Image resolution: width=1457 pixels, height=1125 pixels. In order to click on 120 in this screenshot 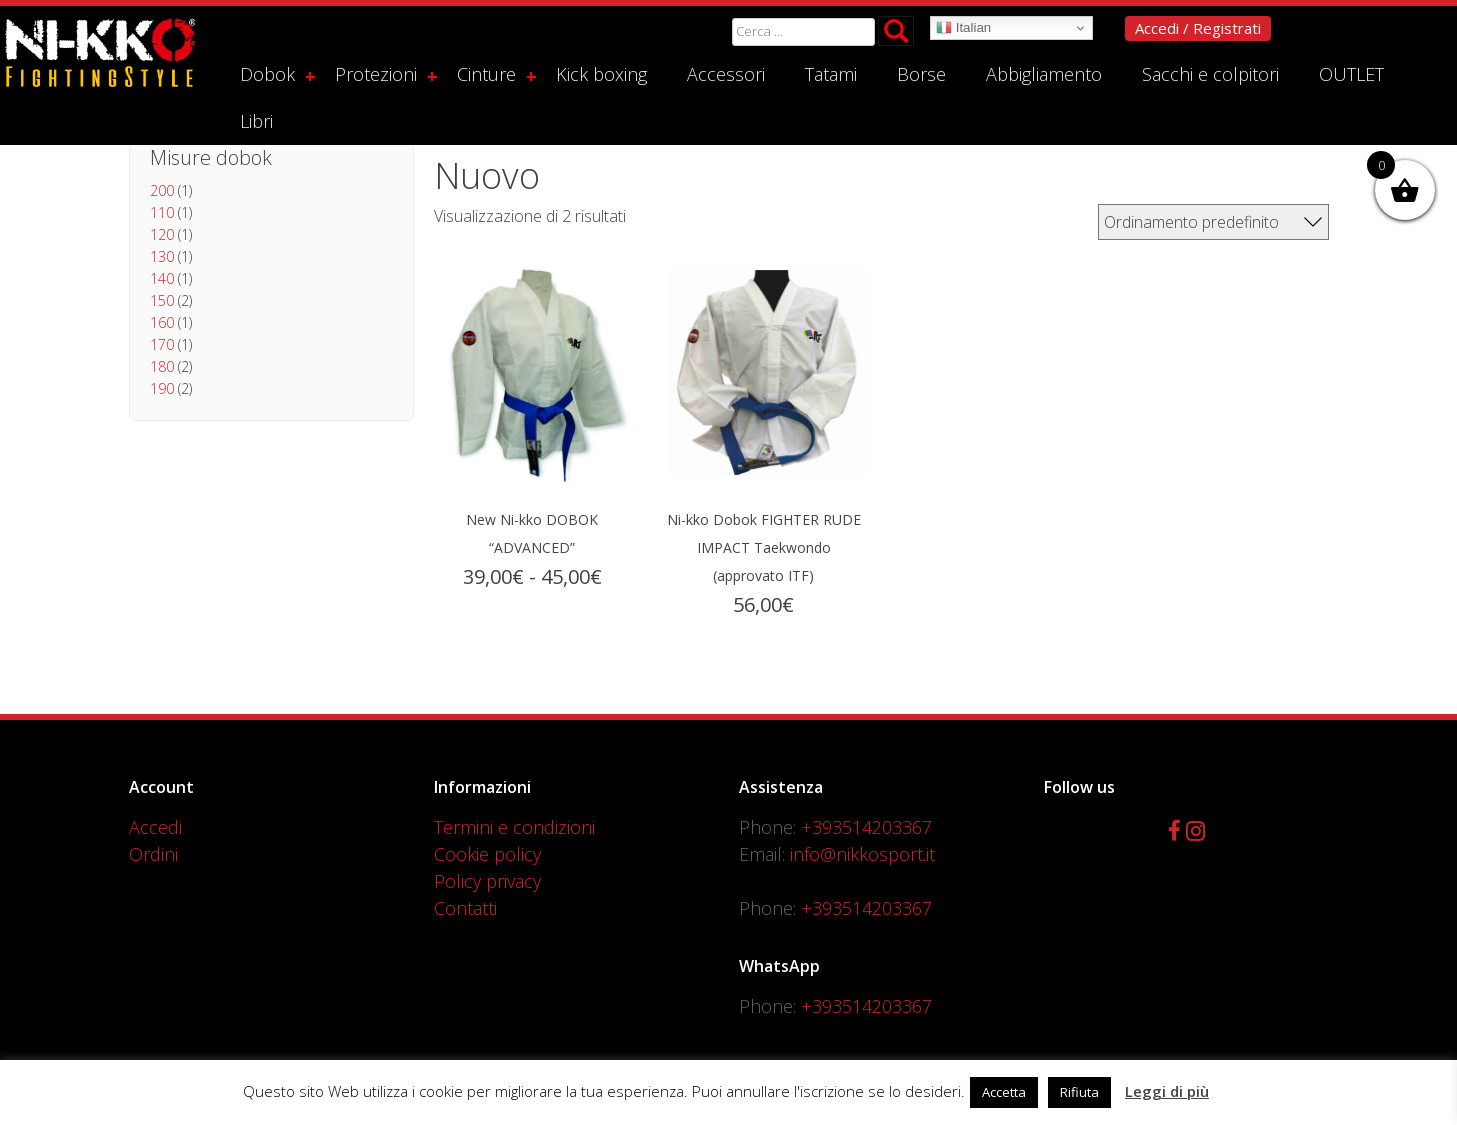, I will do `click(162, 234)`.